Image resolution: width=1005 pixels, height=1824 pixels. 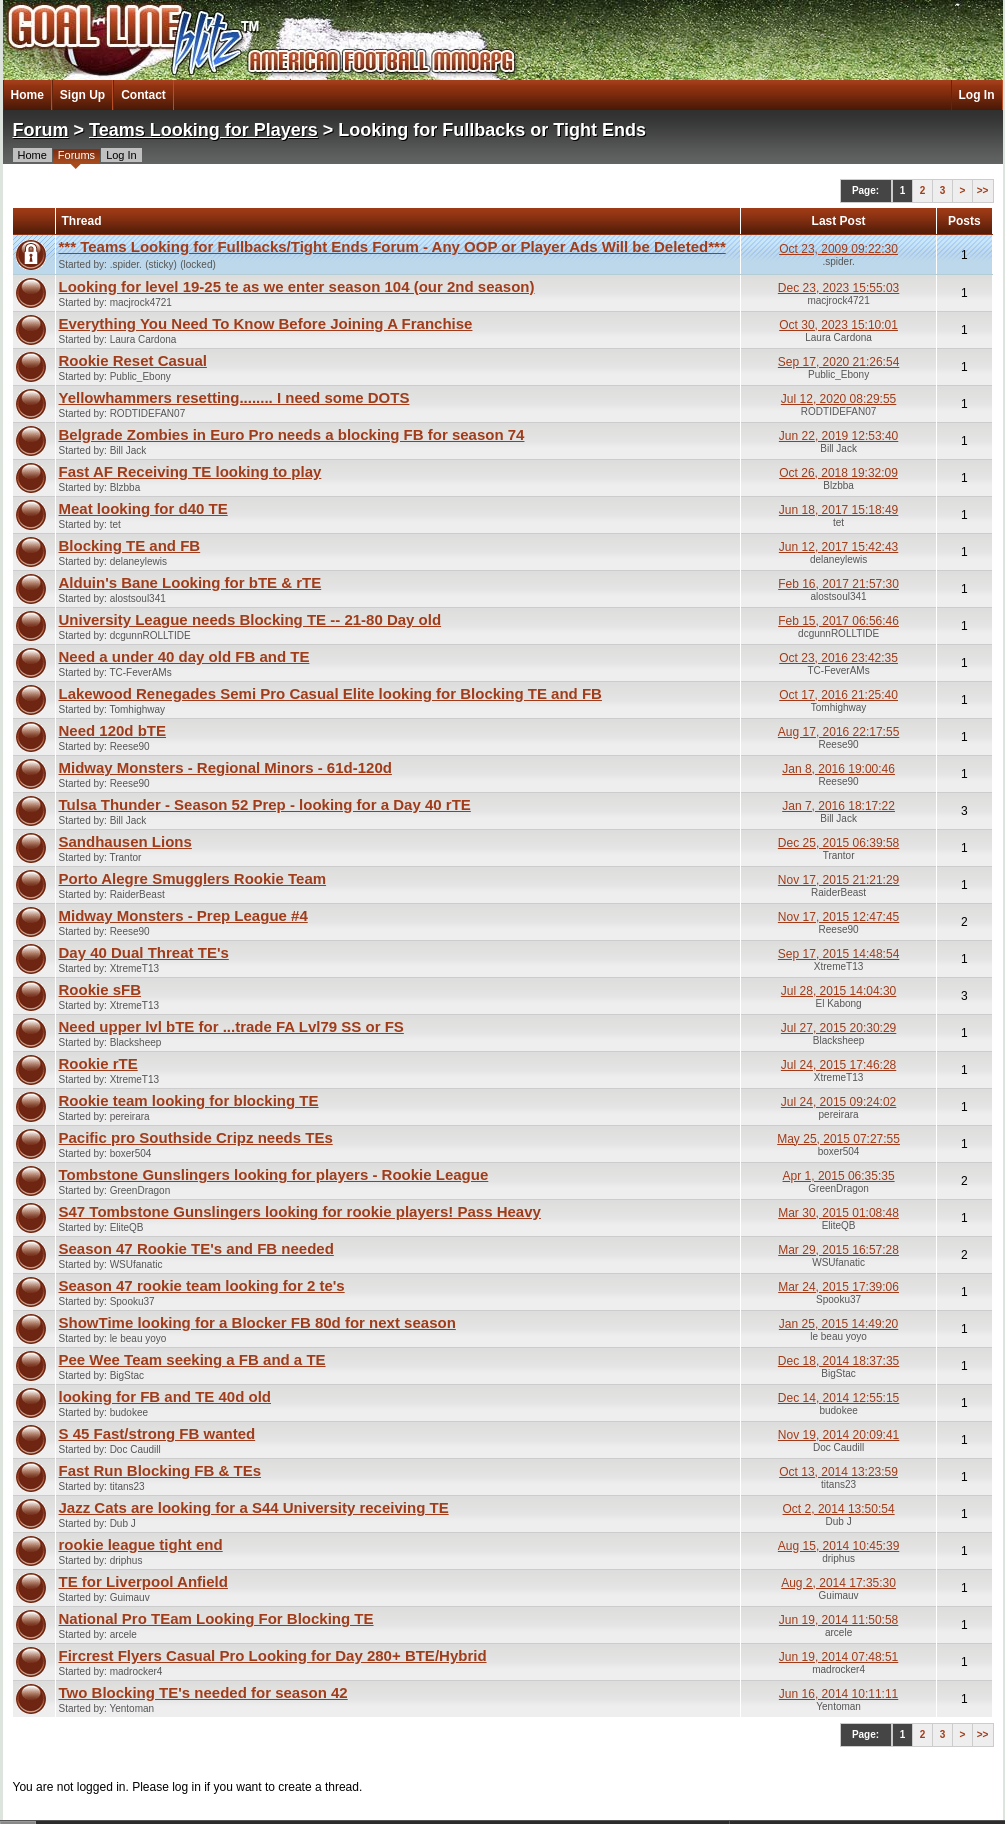 I want to click on rookie league tight end, so click(x=141, y=1544).